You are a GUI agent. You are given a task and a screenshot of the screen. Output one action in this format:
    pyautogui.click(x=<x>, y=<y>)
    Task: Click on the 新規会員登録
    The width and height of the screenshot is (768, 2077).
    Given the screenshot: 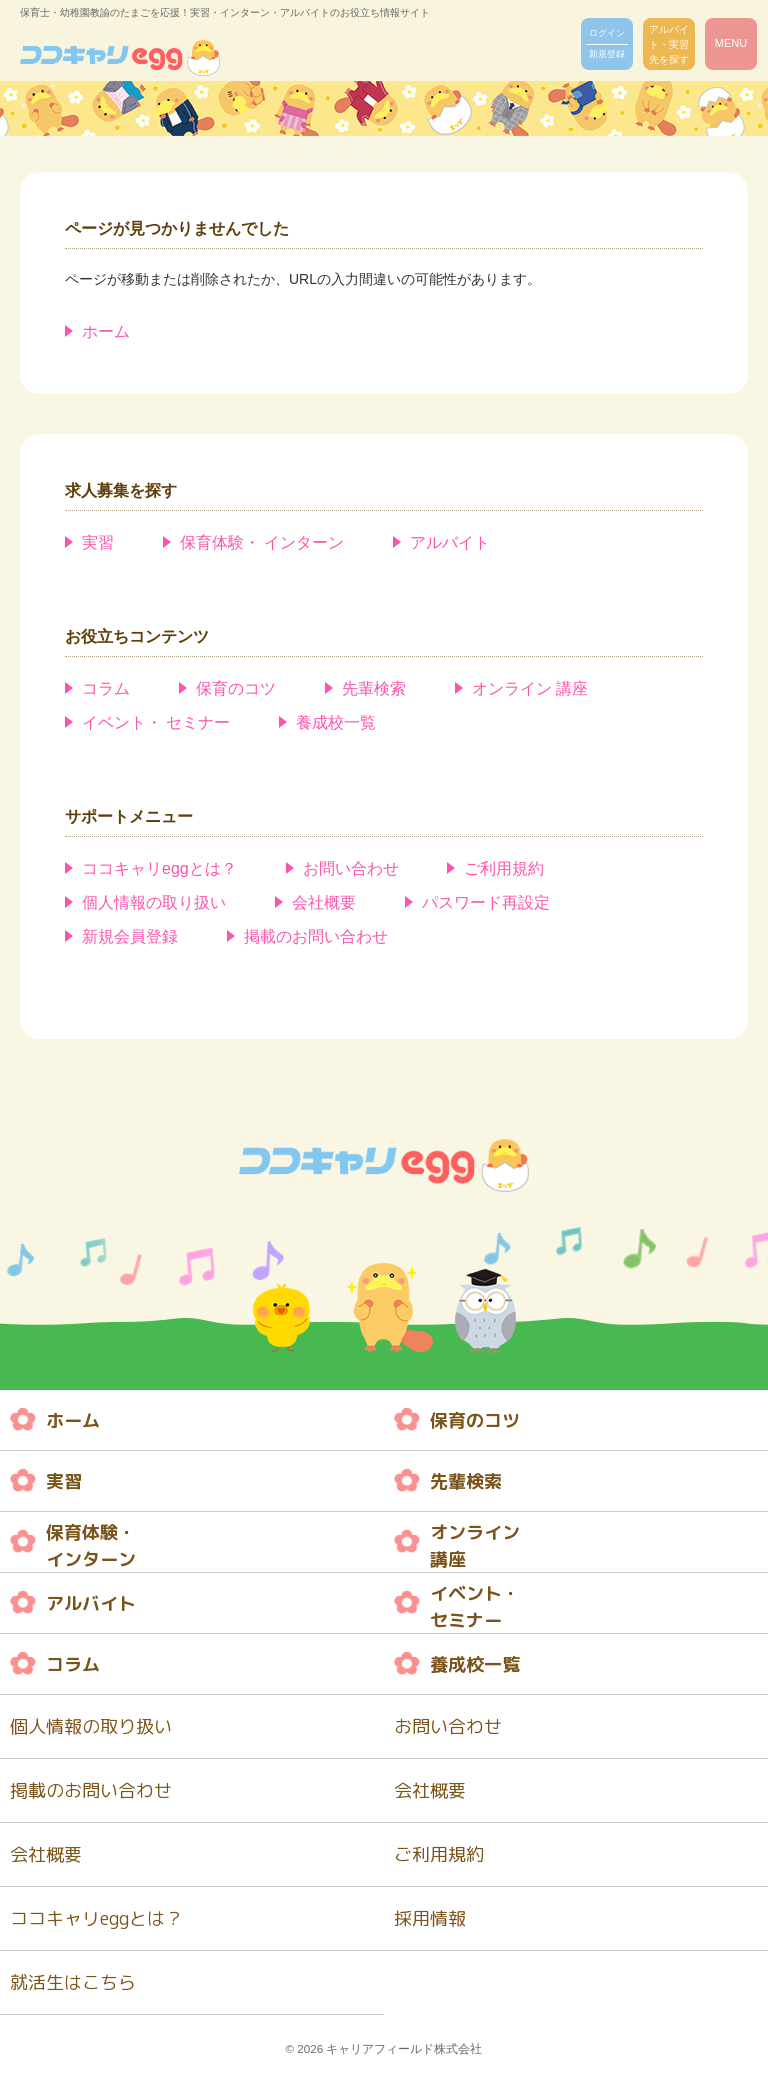 What is the action you would take?
    pyautogui.click(x=130, y=936)
    